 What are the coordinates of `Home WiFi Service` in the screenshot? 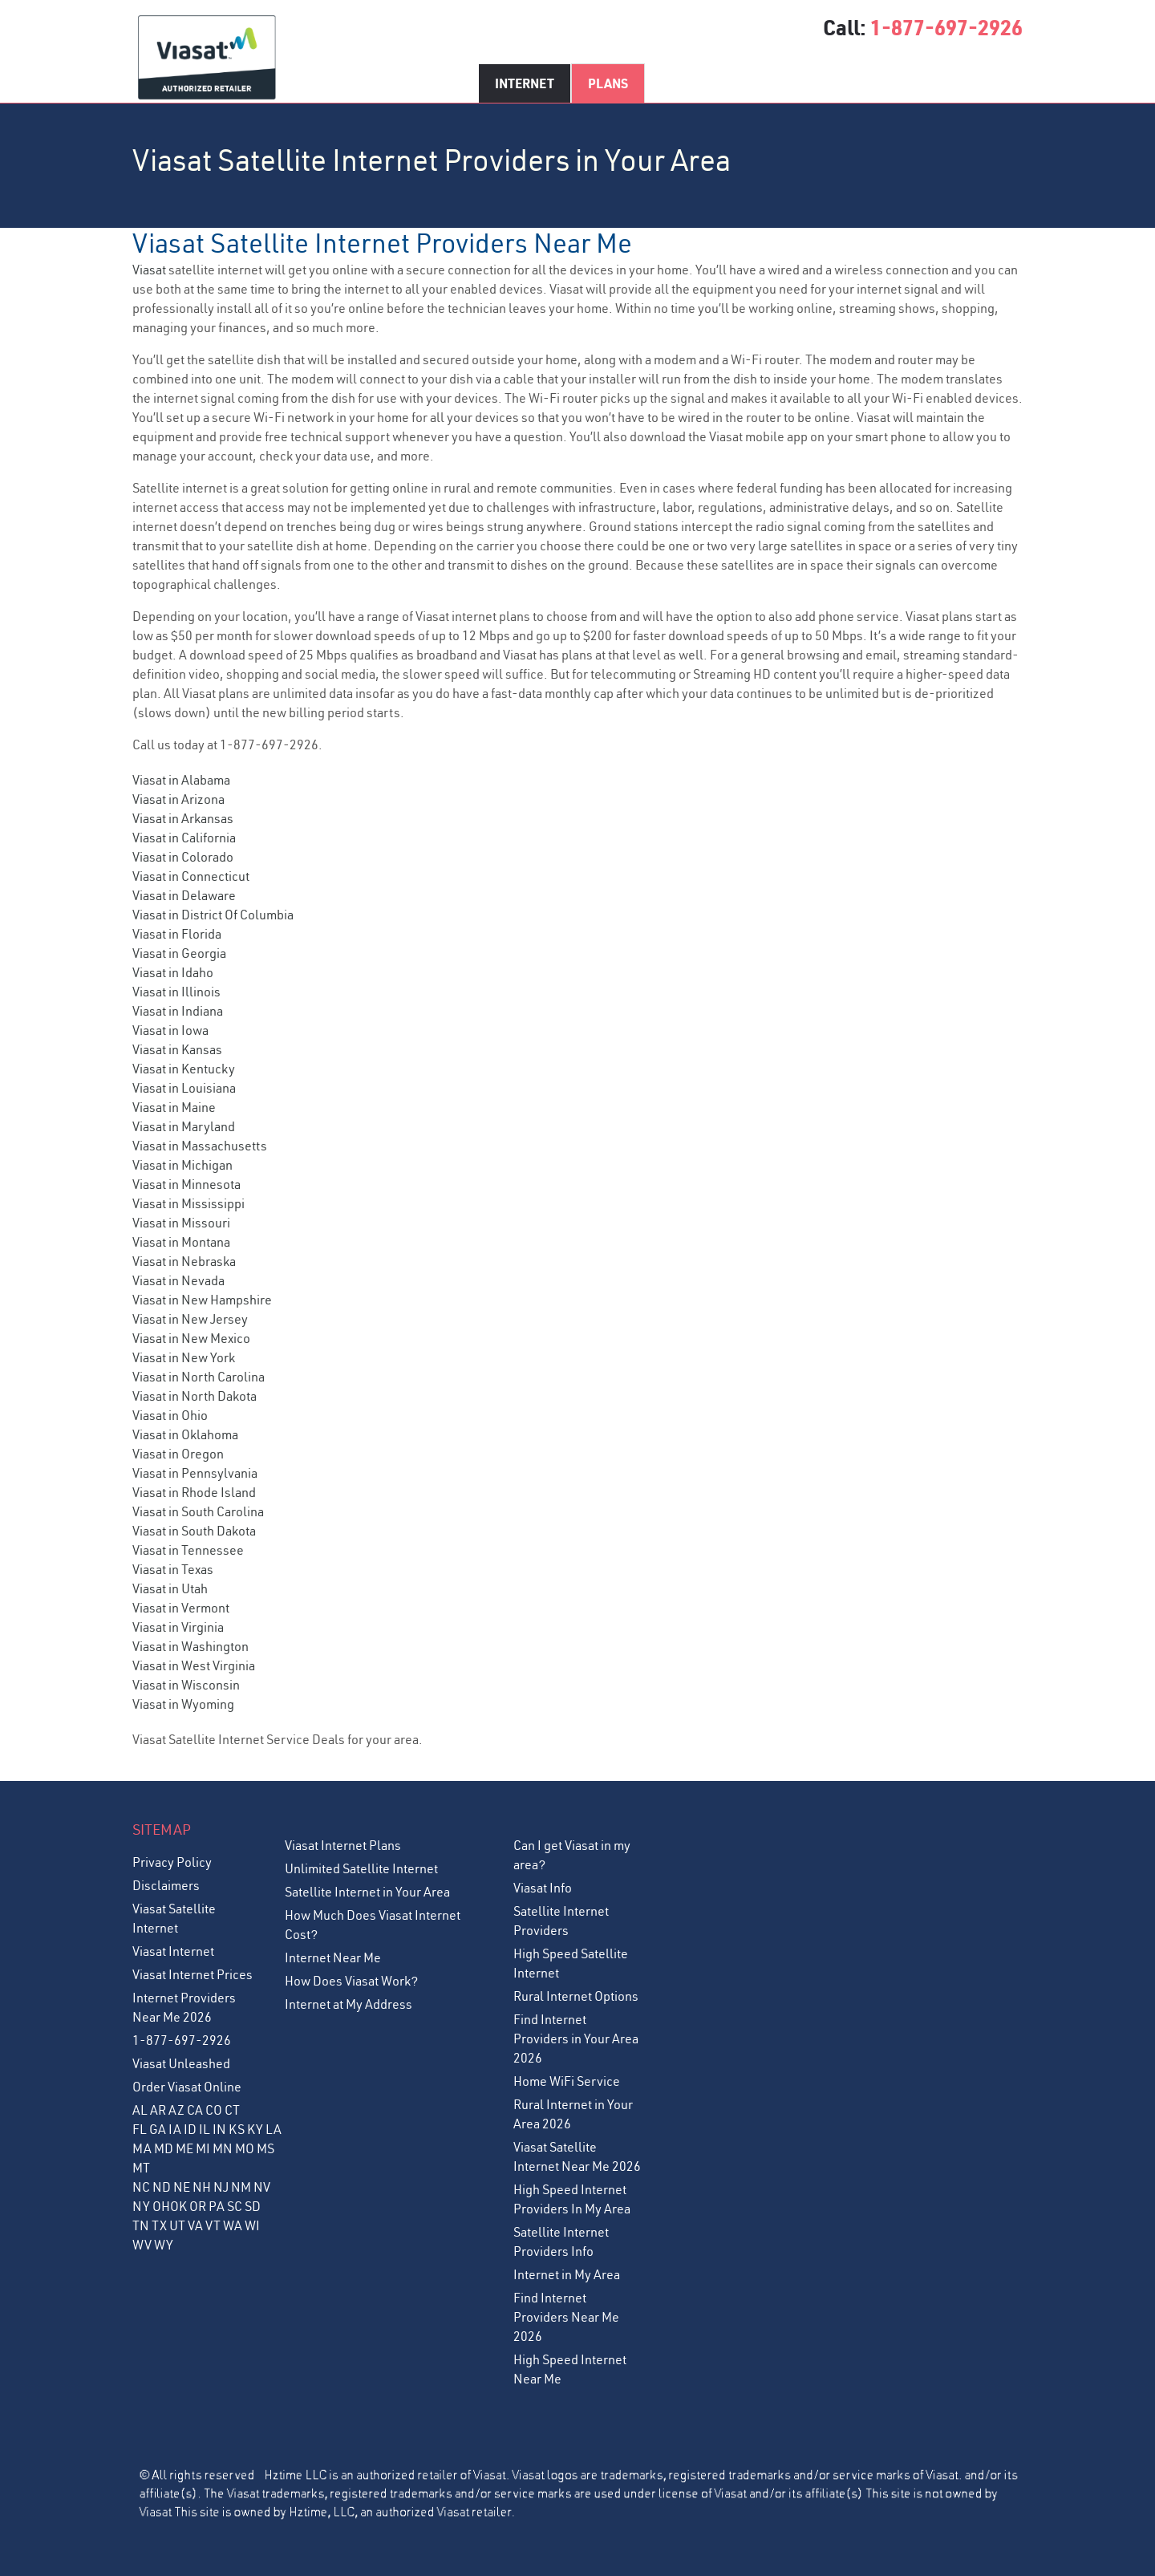 It's located at (566, 2081).